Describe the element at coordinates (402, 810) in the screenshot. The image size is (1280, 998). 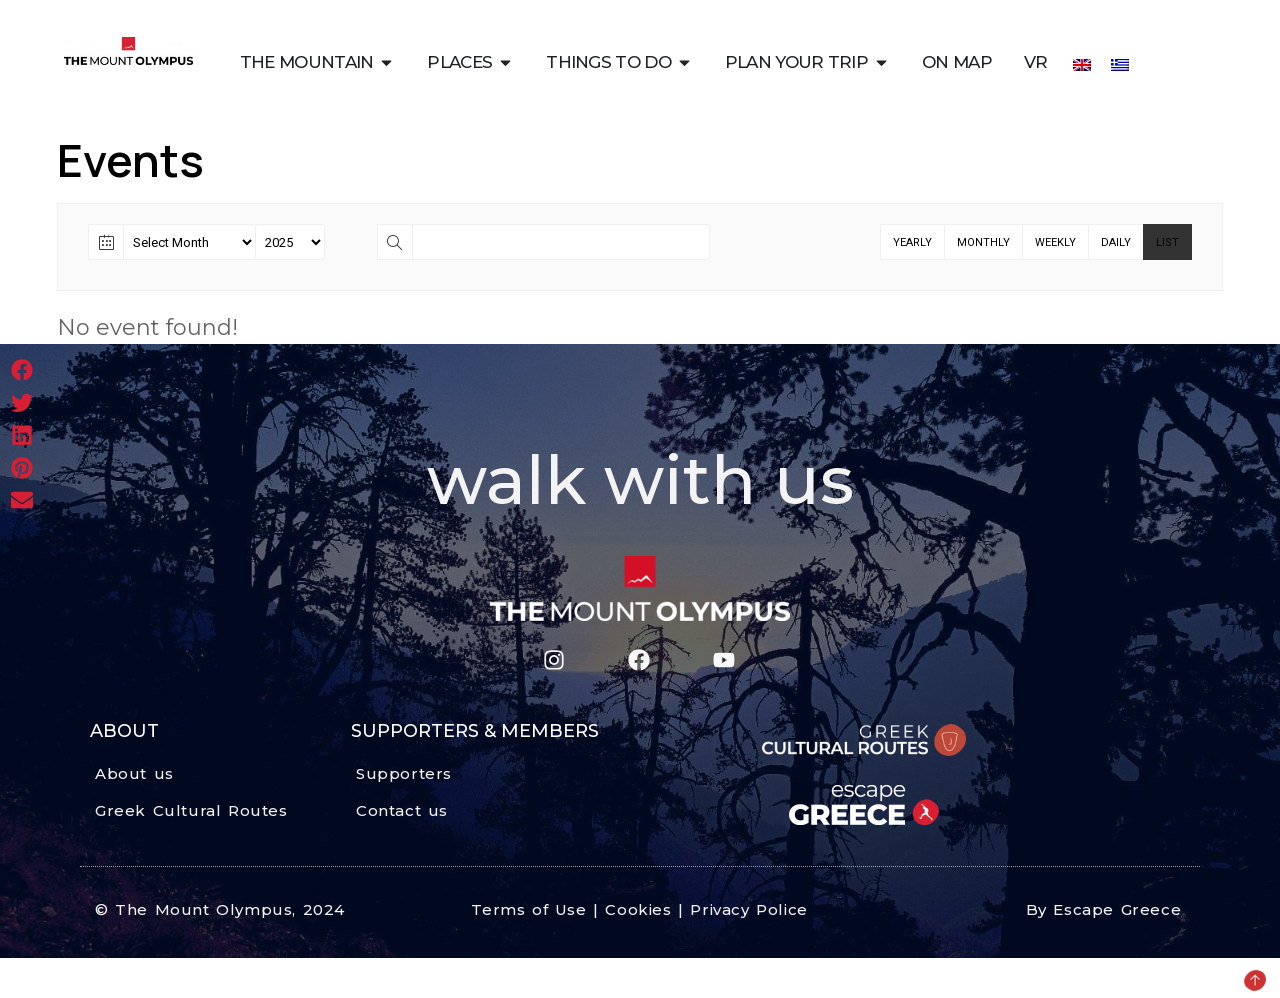
I see `Contact us` at that location.